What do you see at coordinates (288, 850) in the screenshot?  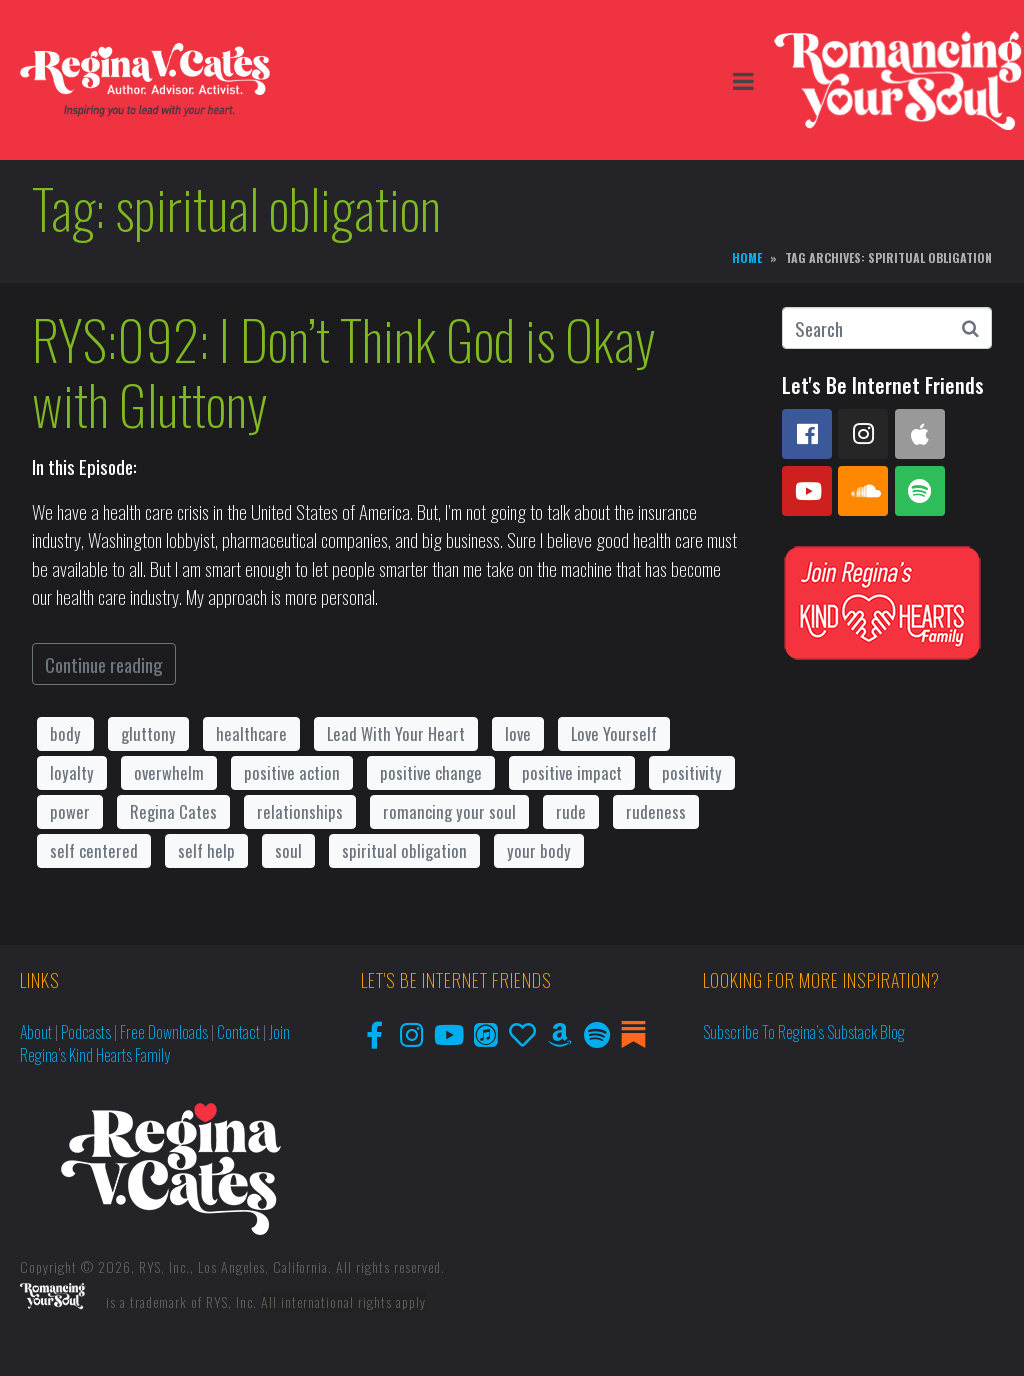 I see `soul` at bounding box center [288, 850].